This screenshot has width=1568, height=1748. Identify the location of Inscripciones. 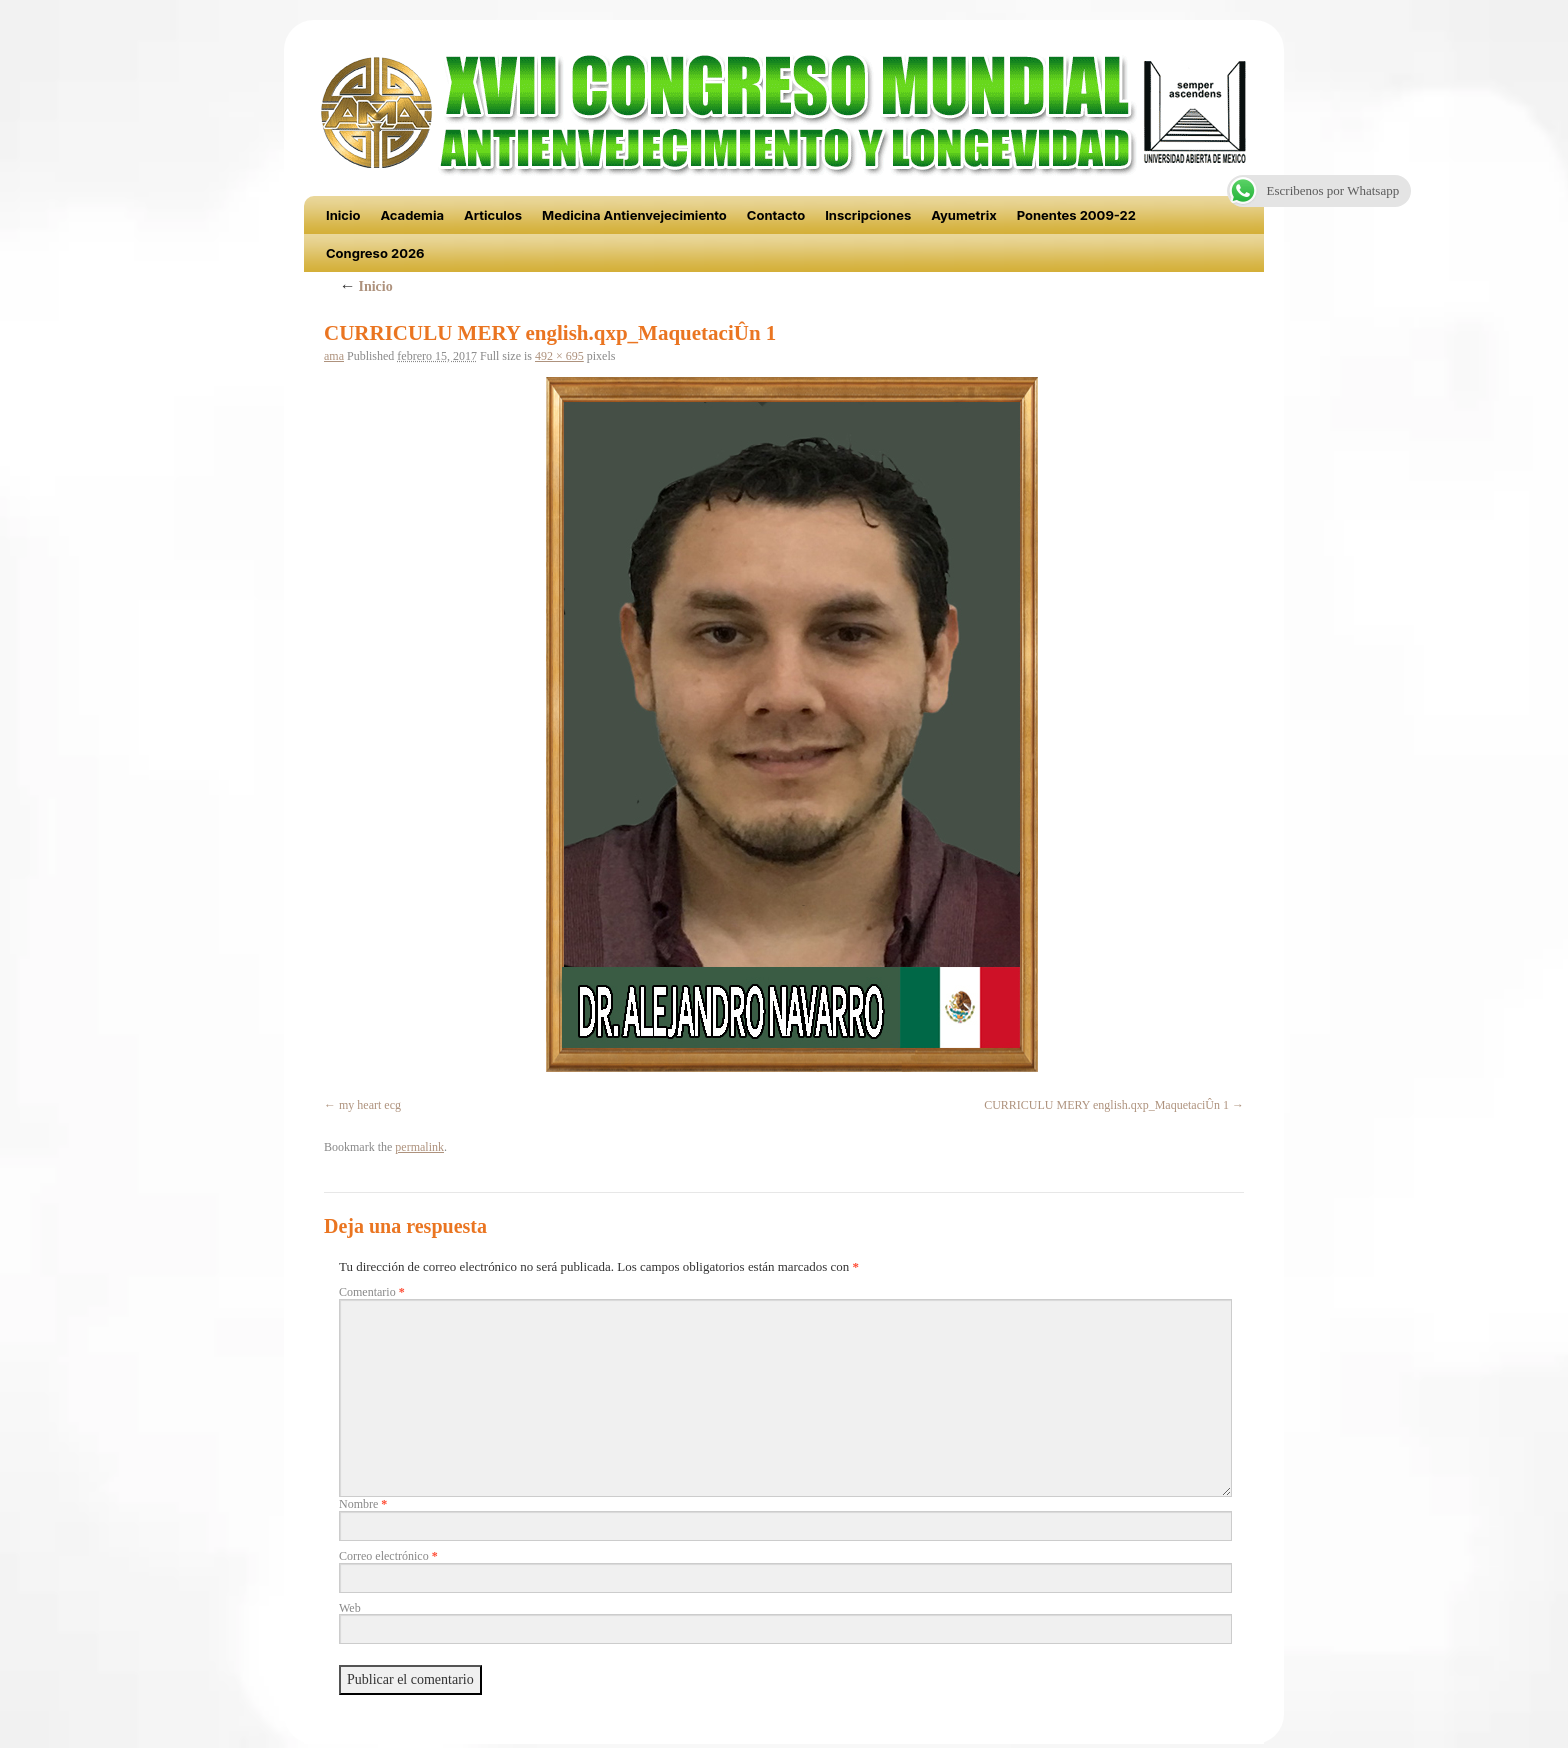
(868, 215).